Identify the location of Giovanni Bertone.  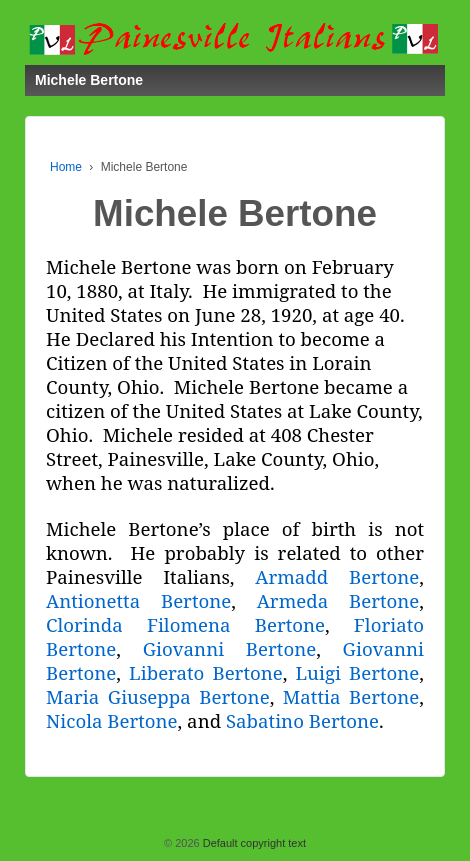
(229, 648).